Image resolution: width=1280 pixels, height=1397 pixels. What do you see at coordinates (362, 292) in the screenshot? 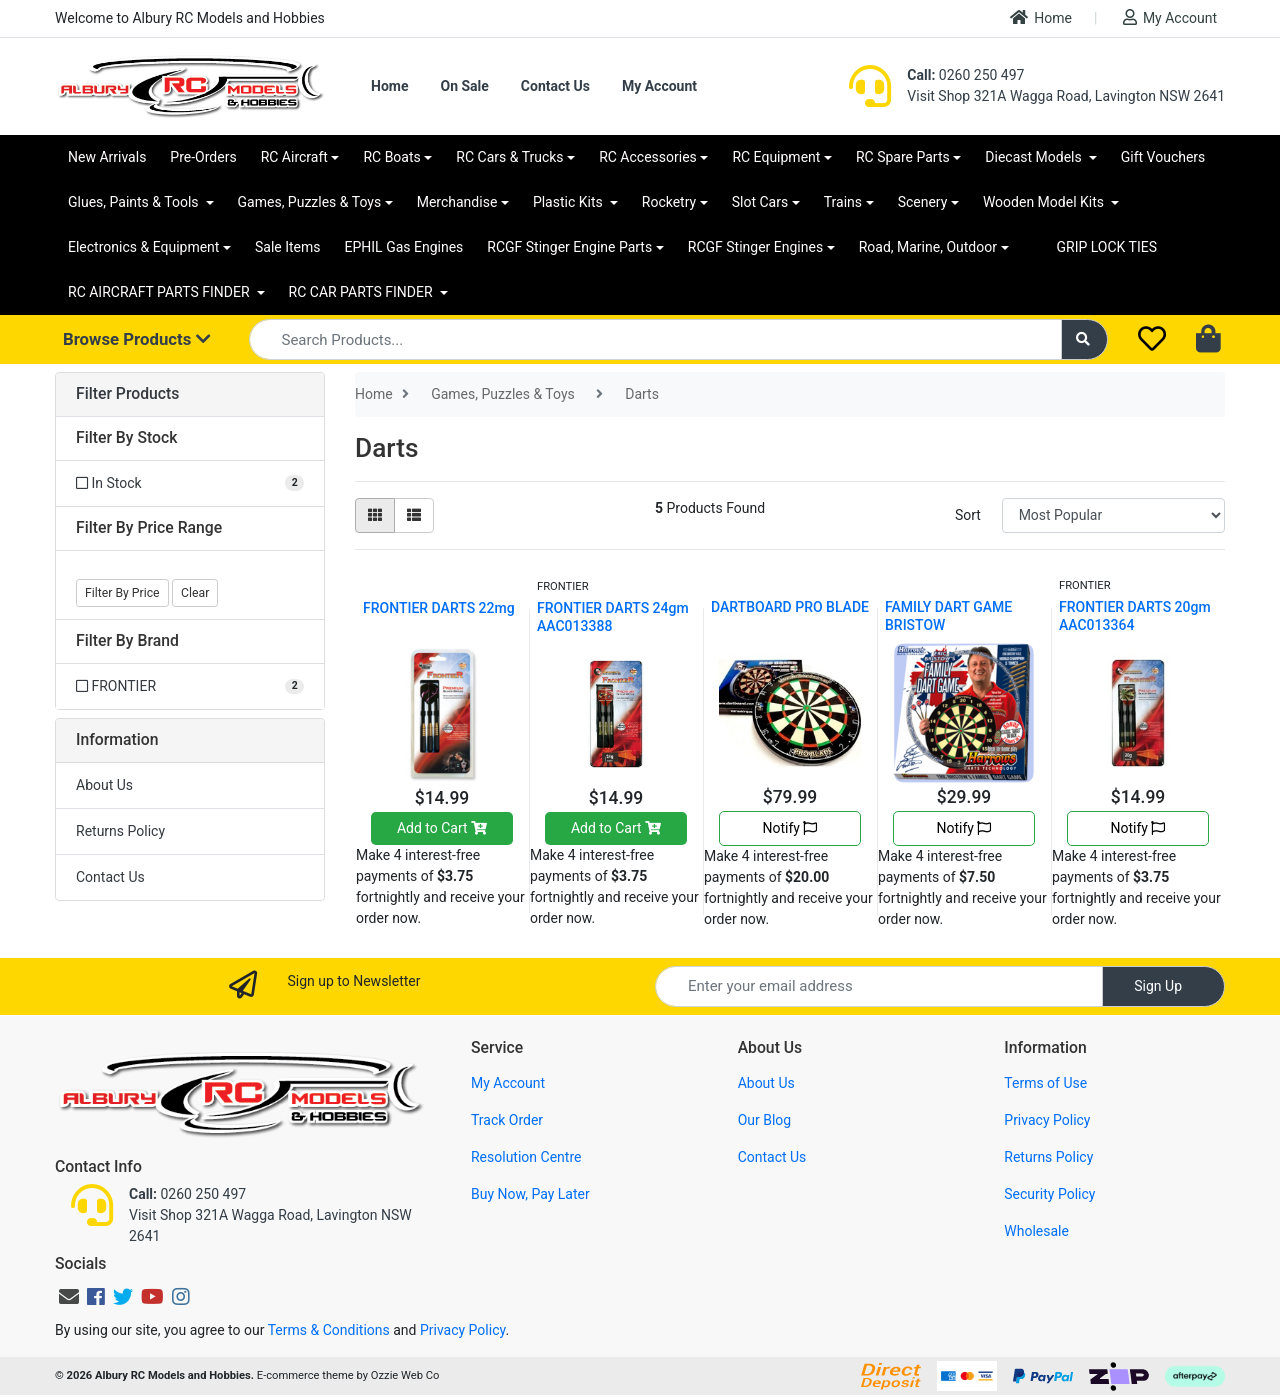
I see `RC CAR PARTS FINDER [button]` at bounding box center [362, 292].